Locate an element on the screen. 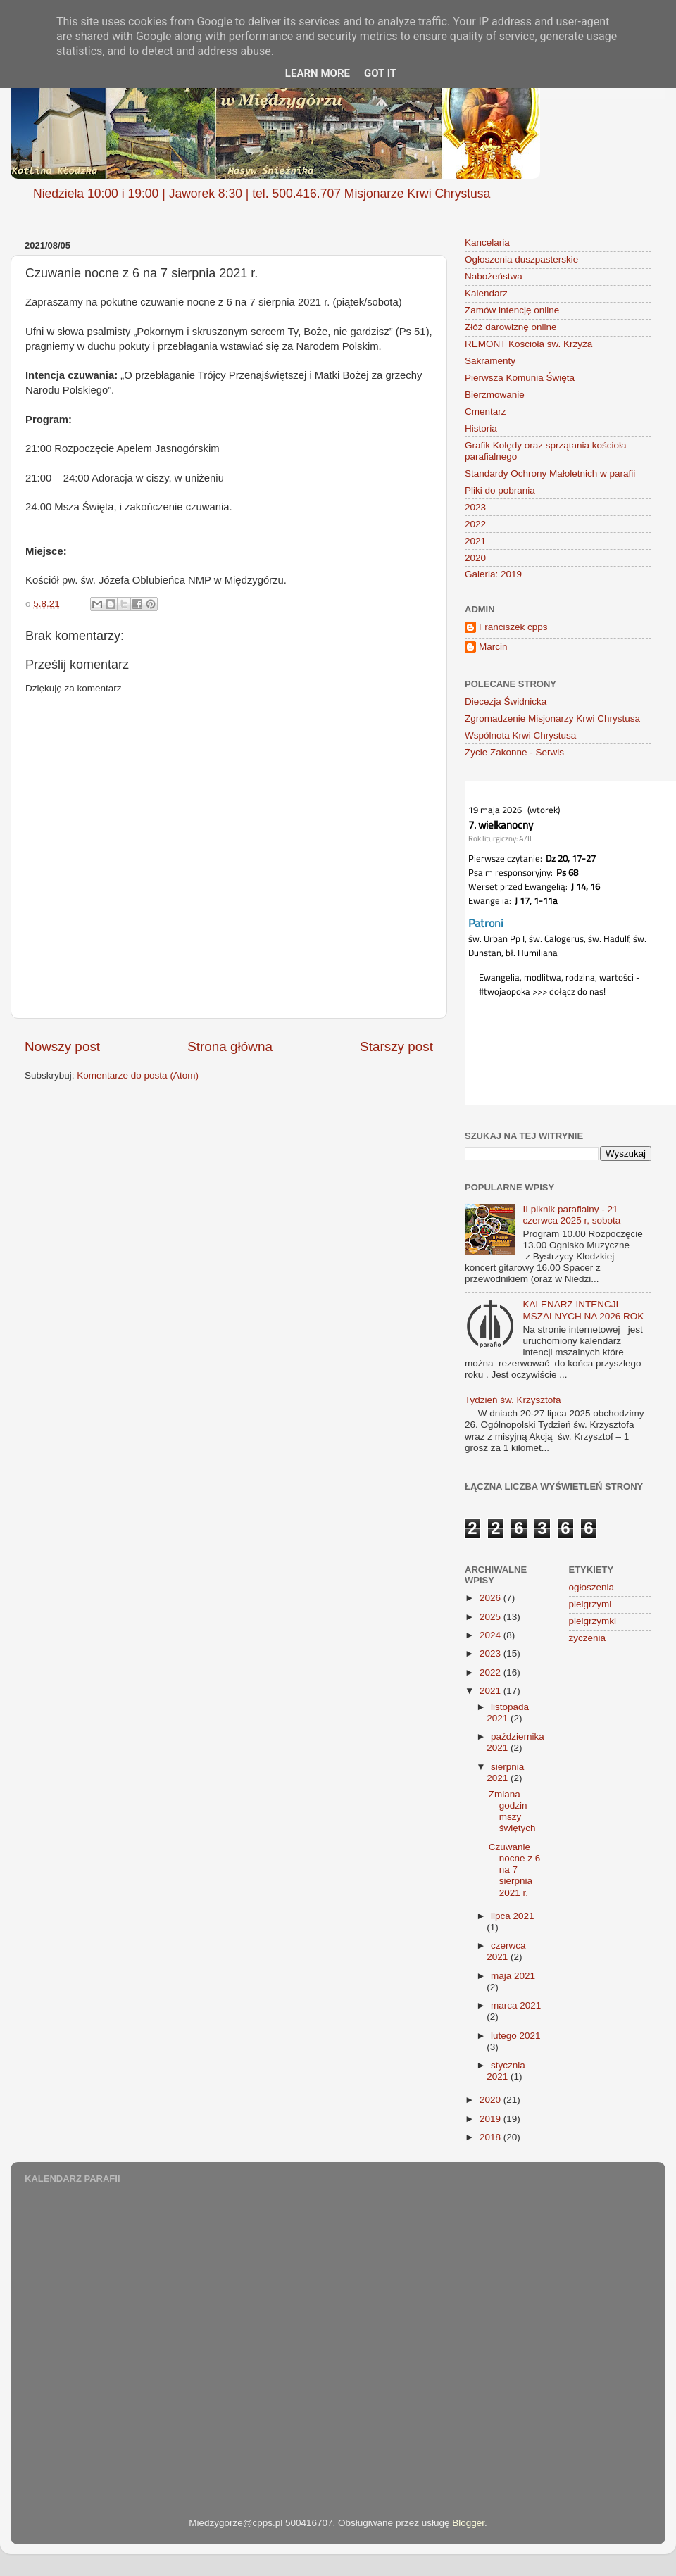 This screenshot has width=676, height=2576. Pierwsza Komunia Święta is located at coordinates (520, 377).